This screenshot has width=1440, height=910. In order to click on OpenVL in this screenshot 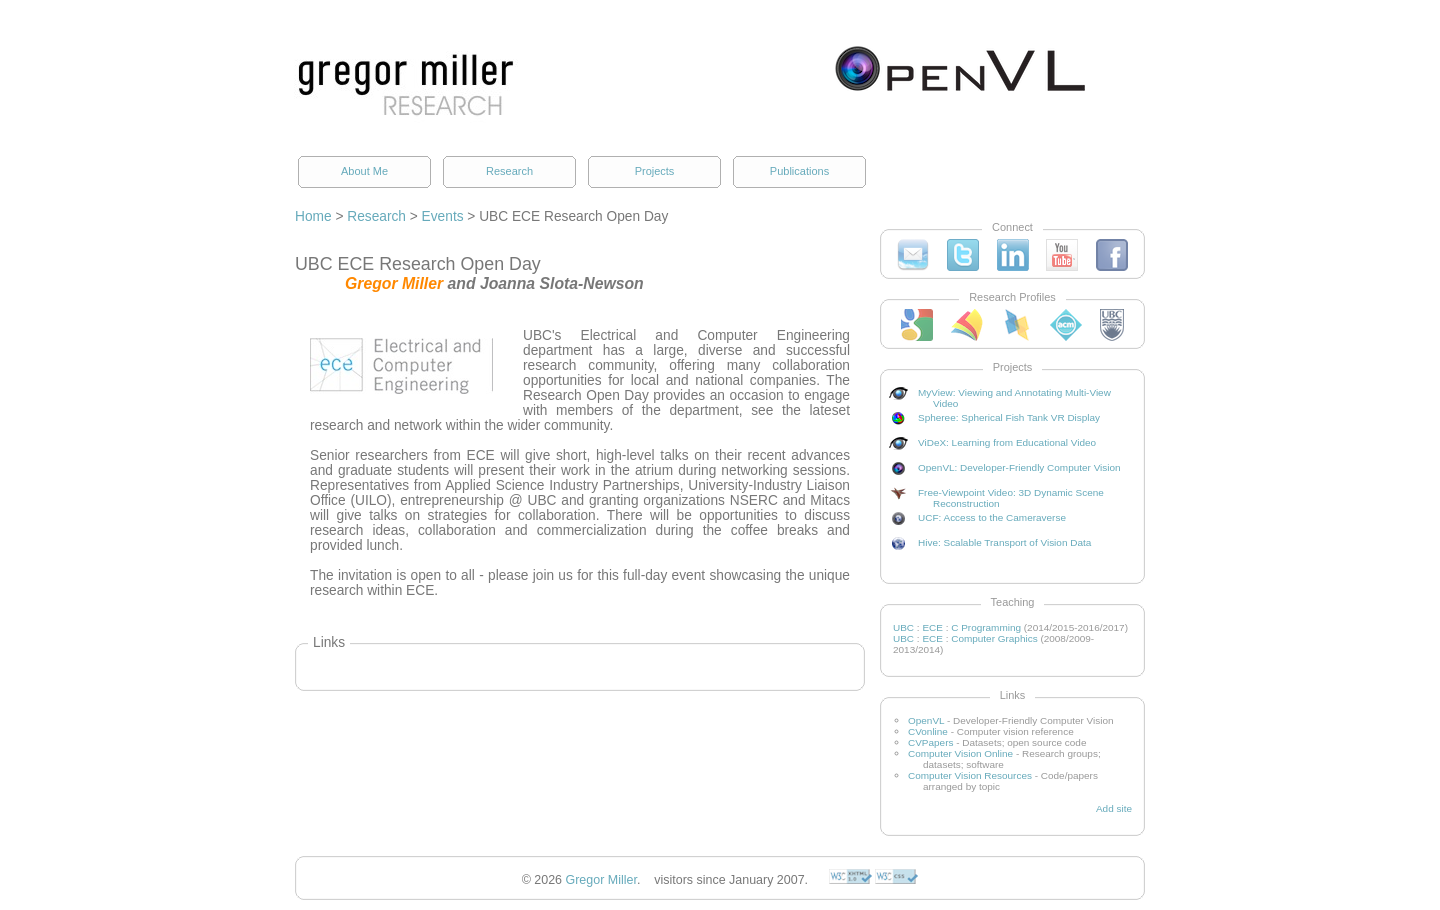, I will do `click(926, 720)`.